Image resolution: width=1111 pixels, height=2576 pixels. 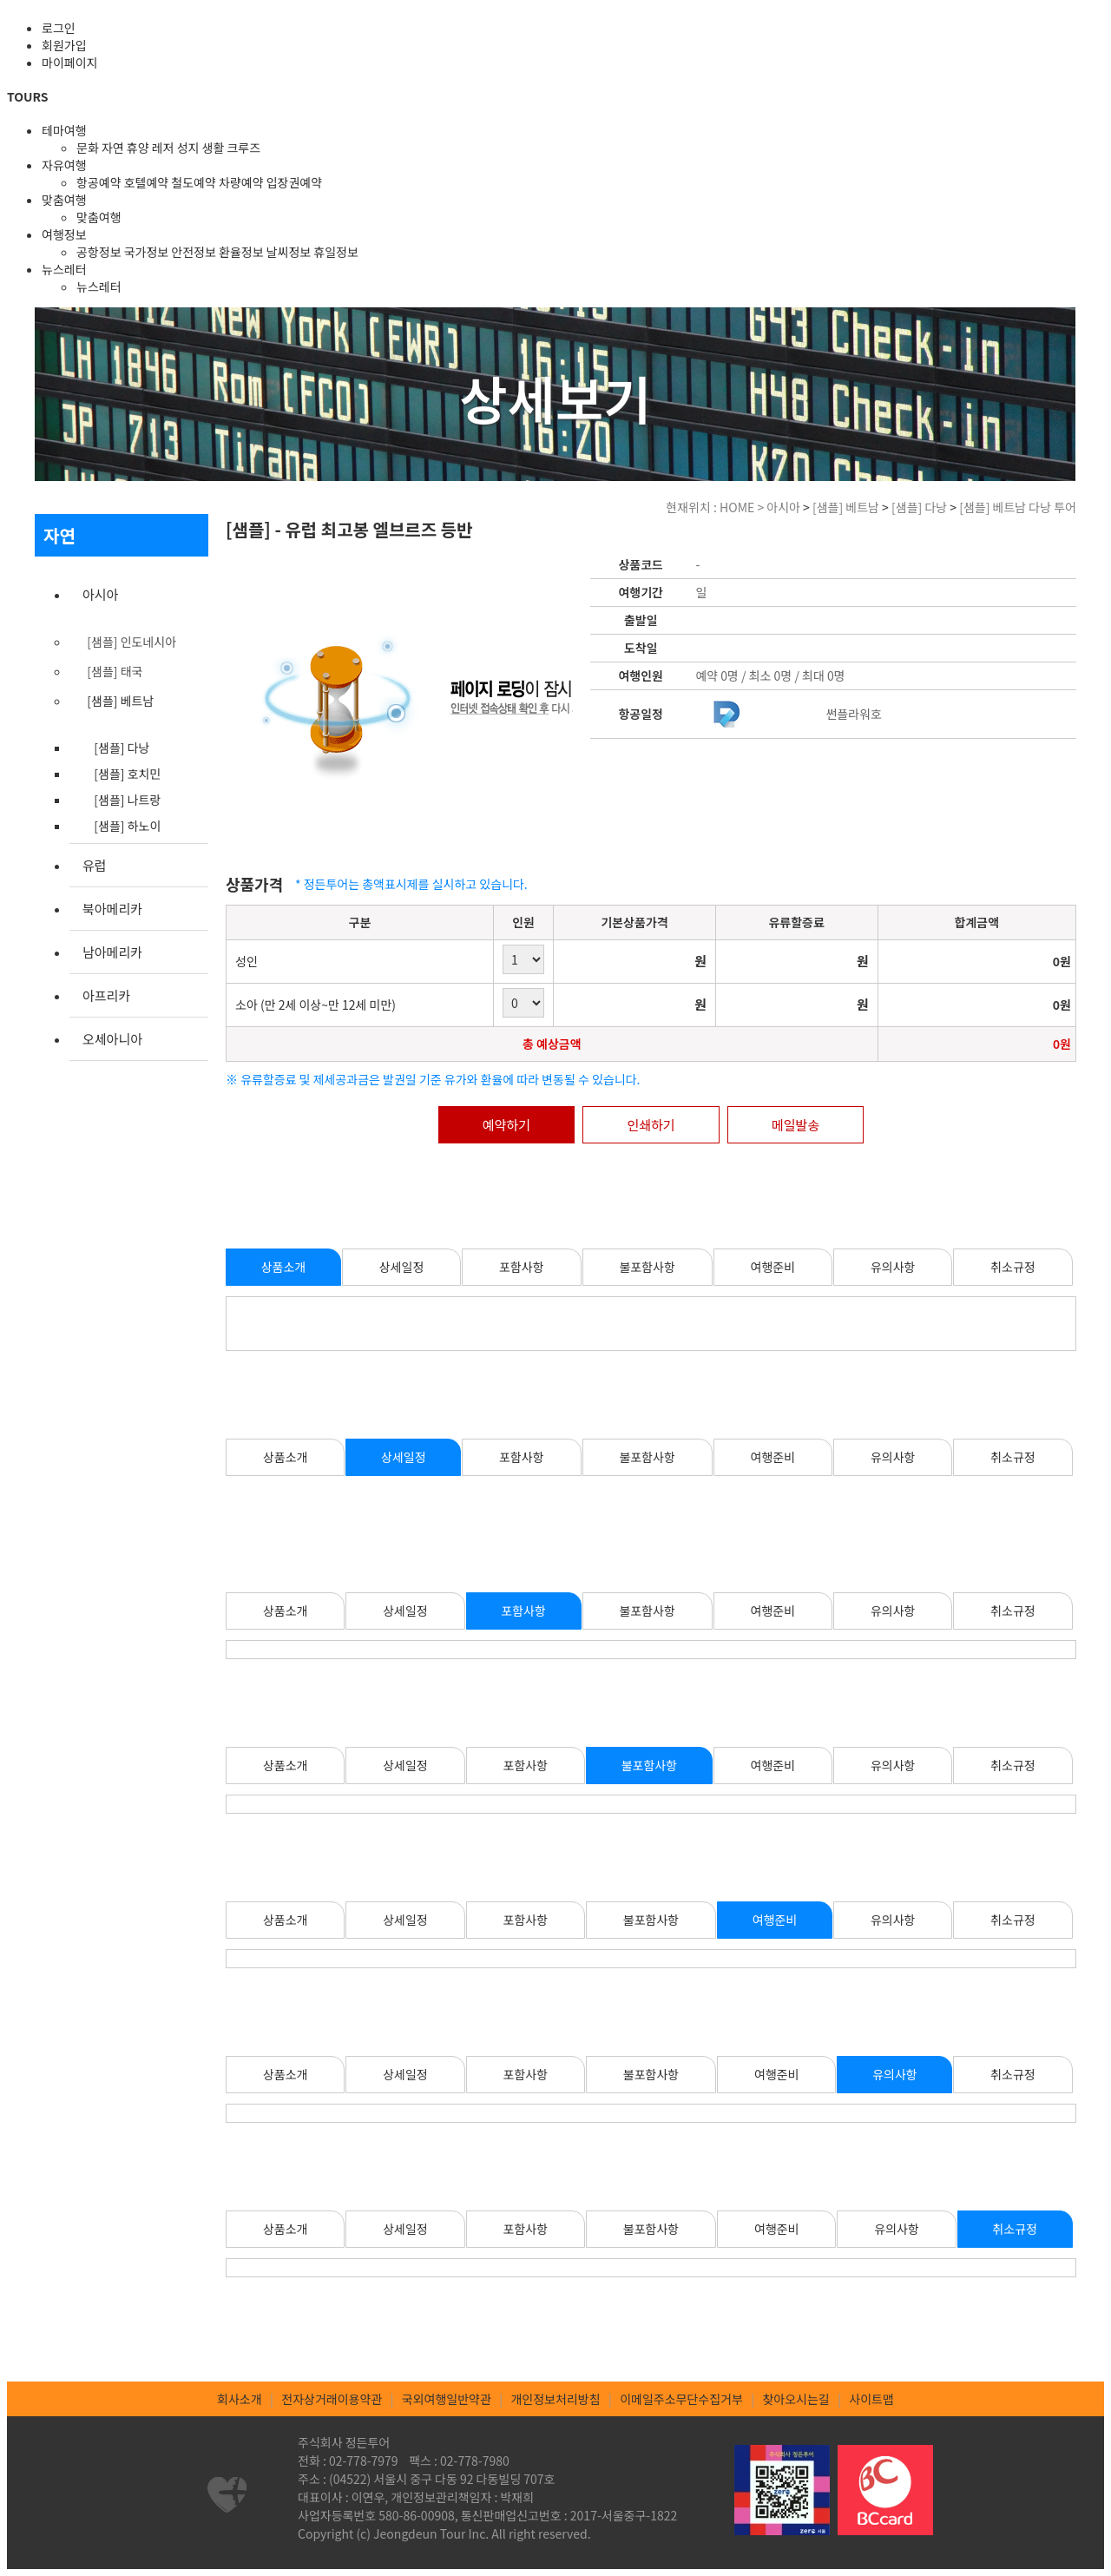 I want to click on 마이페이지, so click(x=69, y=62).